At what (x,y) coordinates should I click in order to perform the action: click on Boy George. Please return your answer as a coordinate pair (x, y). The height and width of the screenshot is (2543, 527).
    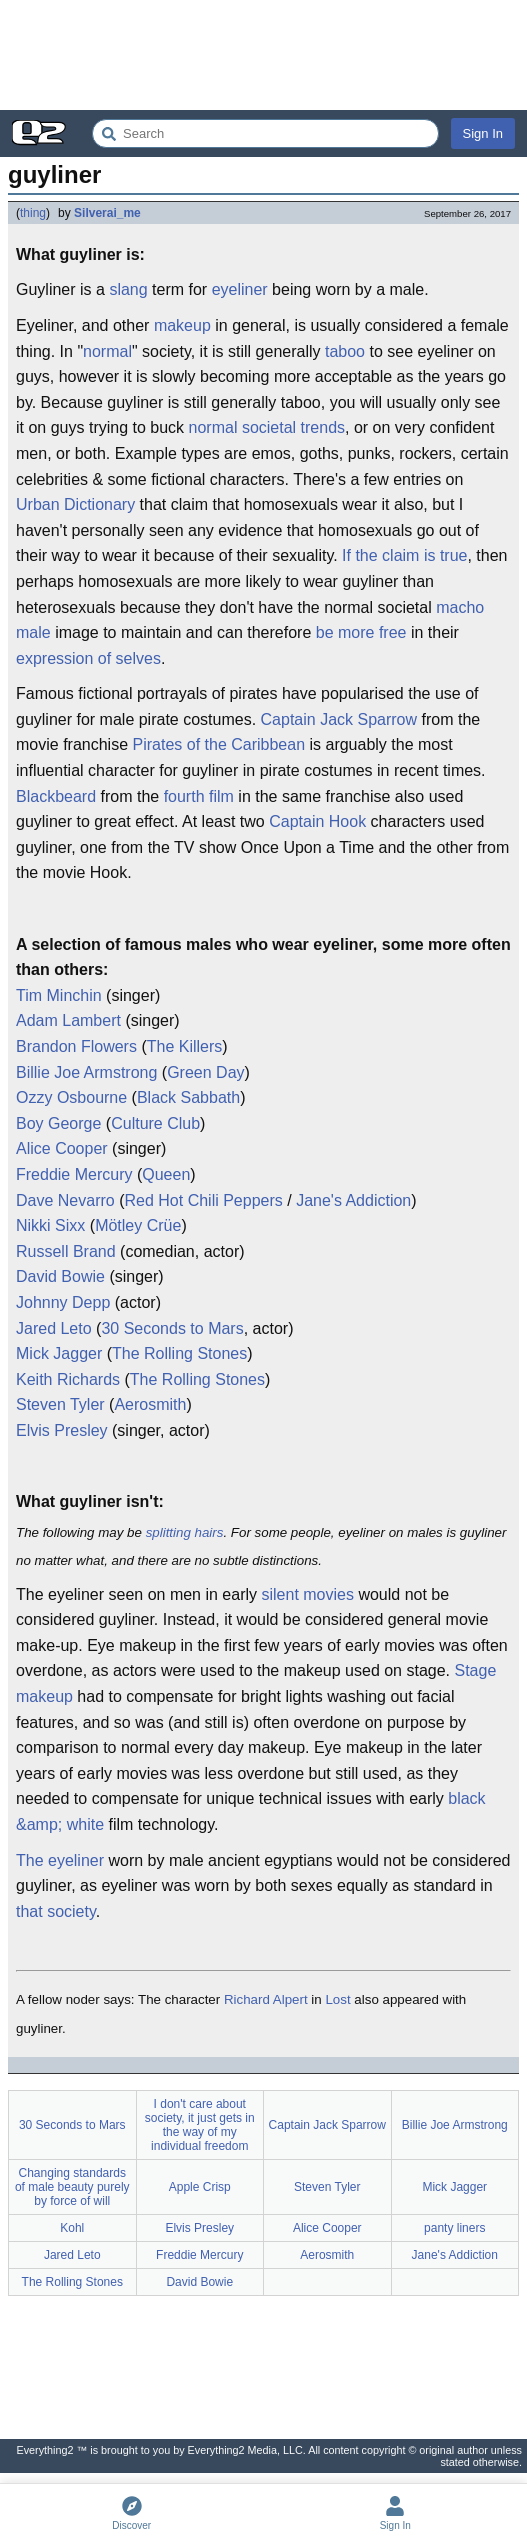
    Looking at the image, I should click on (58, 1123).